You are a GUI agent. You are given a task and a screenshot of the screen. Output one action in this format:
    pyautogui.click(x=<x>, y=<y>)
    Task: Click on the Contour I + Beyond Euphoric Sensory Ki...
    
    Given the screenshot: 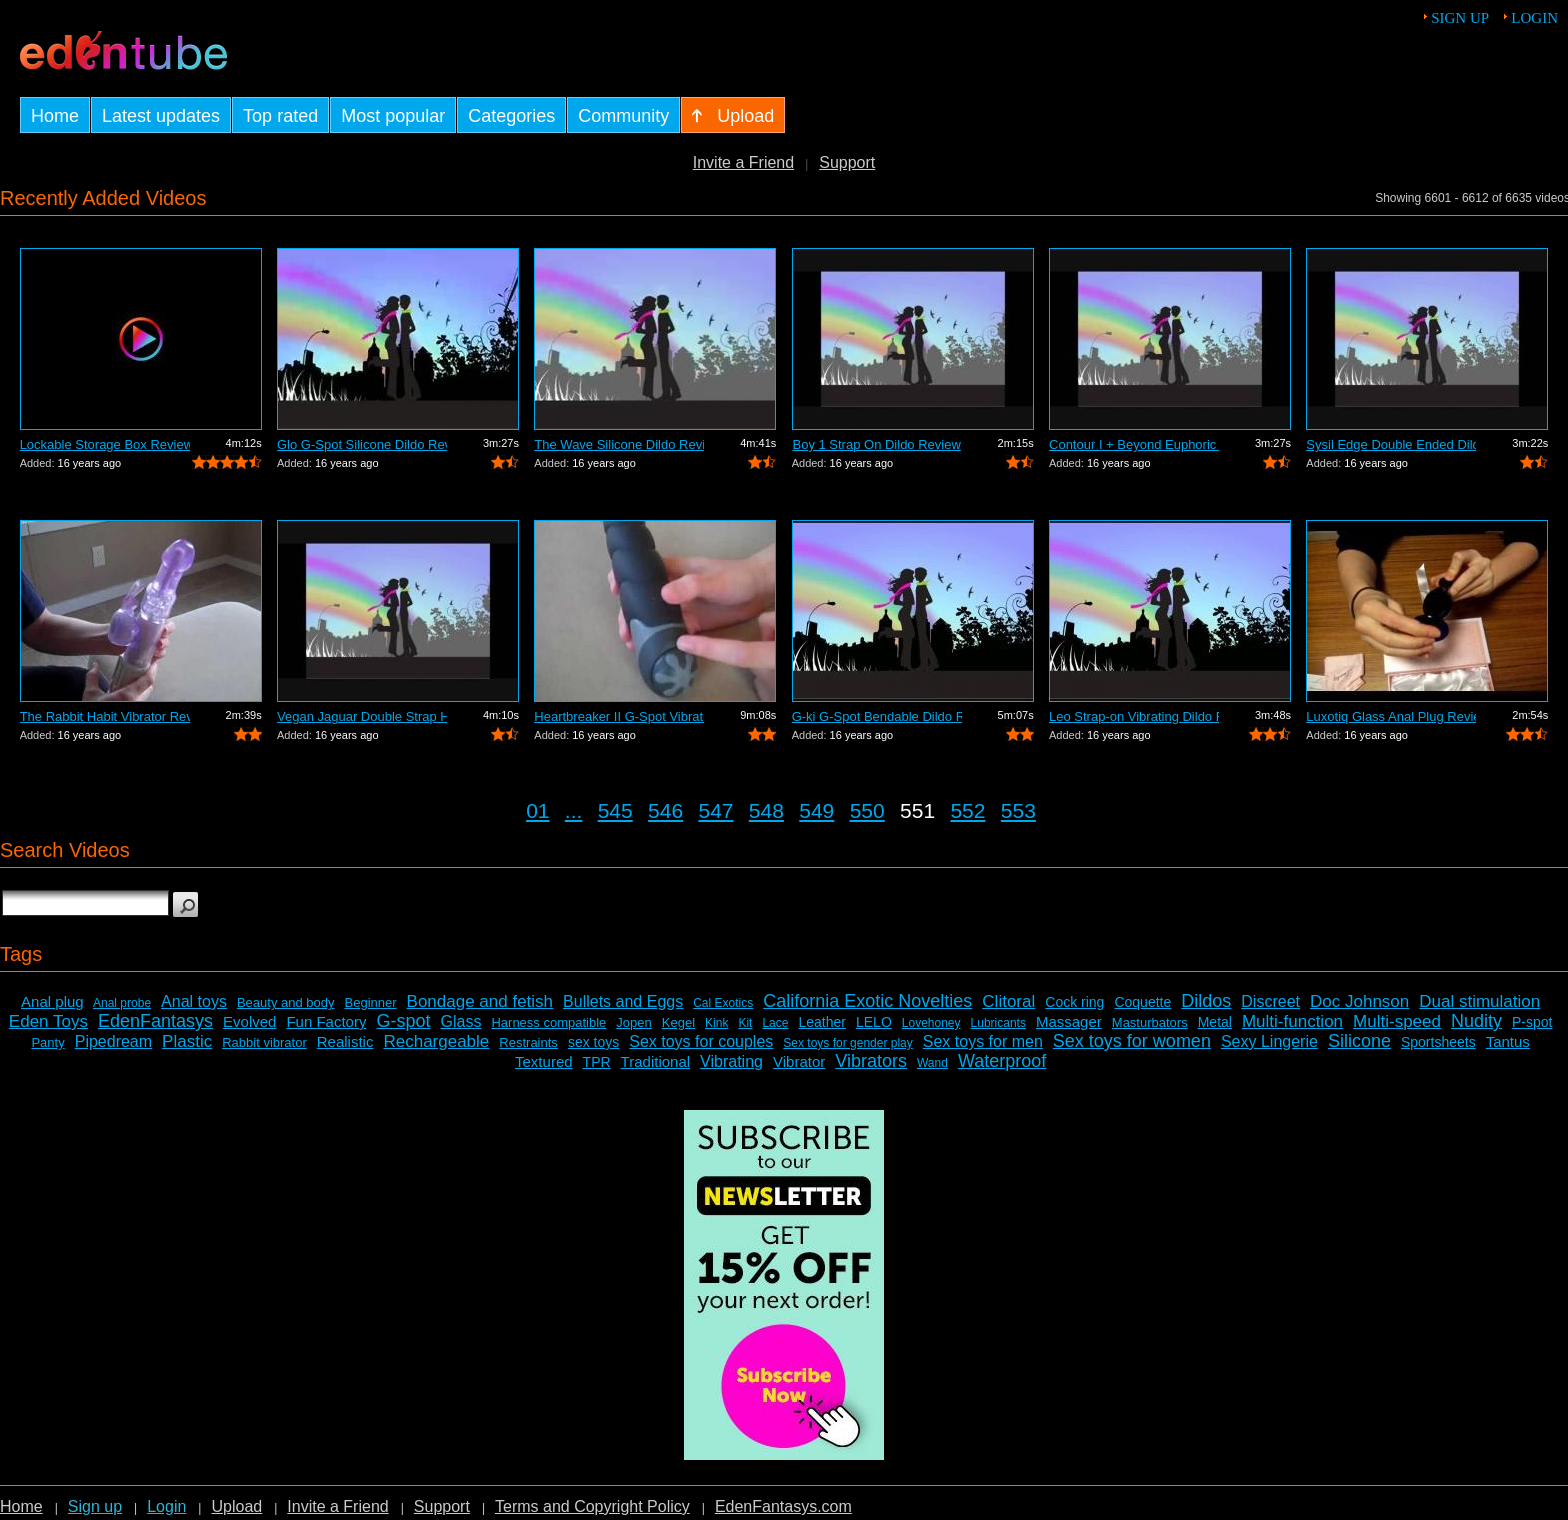 What is the action you would take?
    pyautogui.click(x=1134, y=444)
    